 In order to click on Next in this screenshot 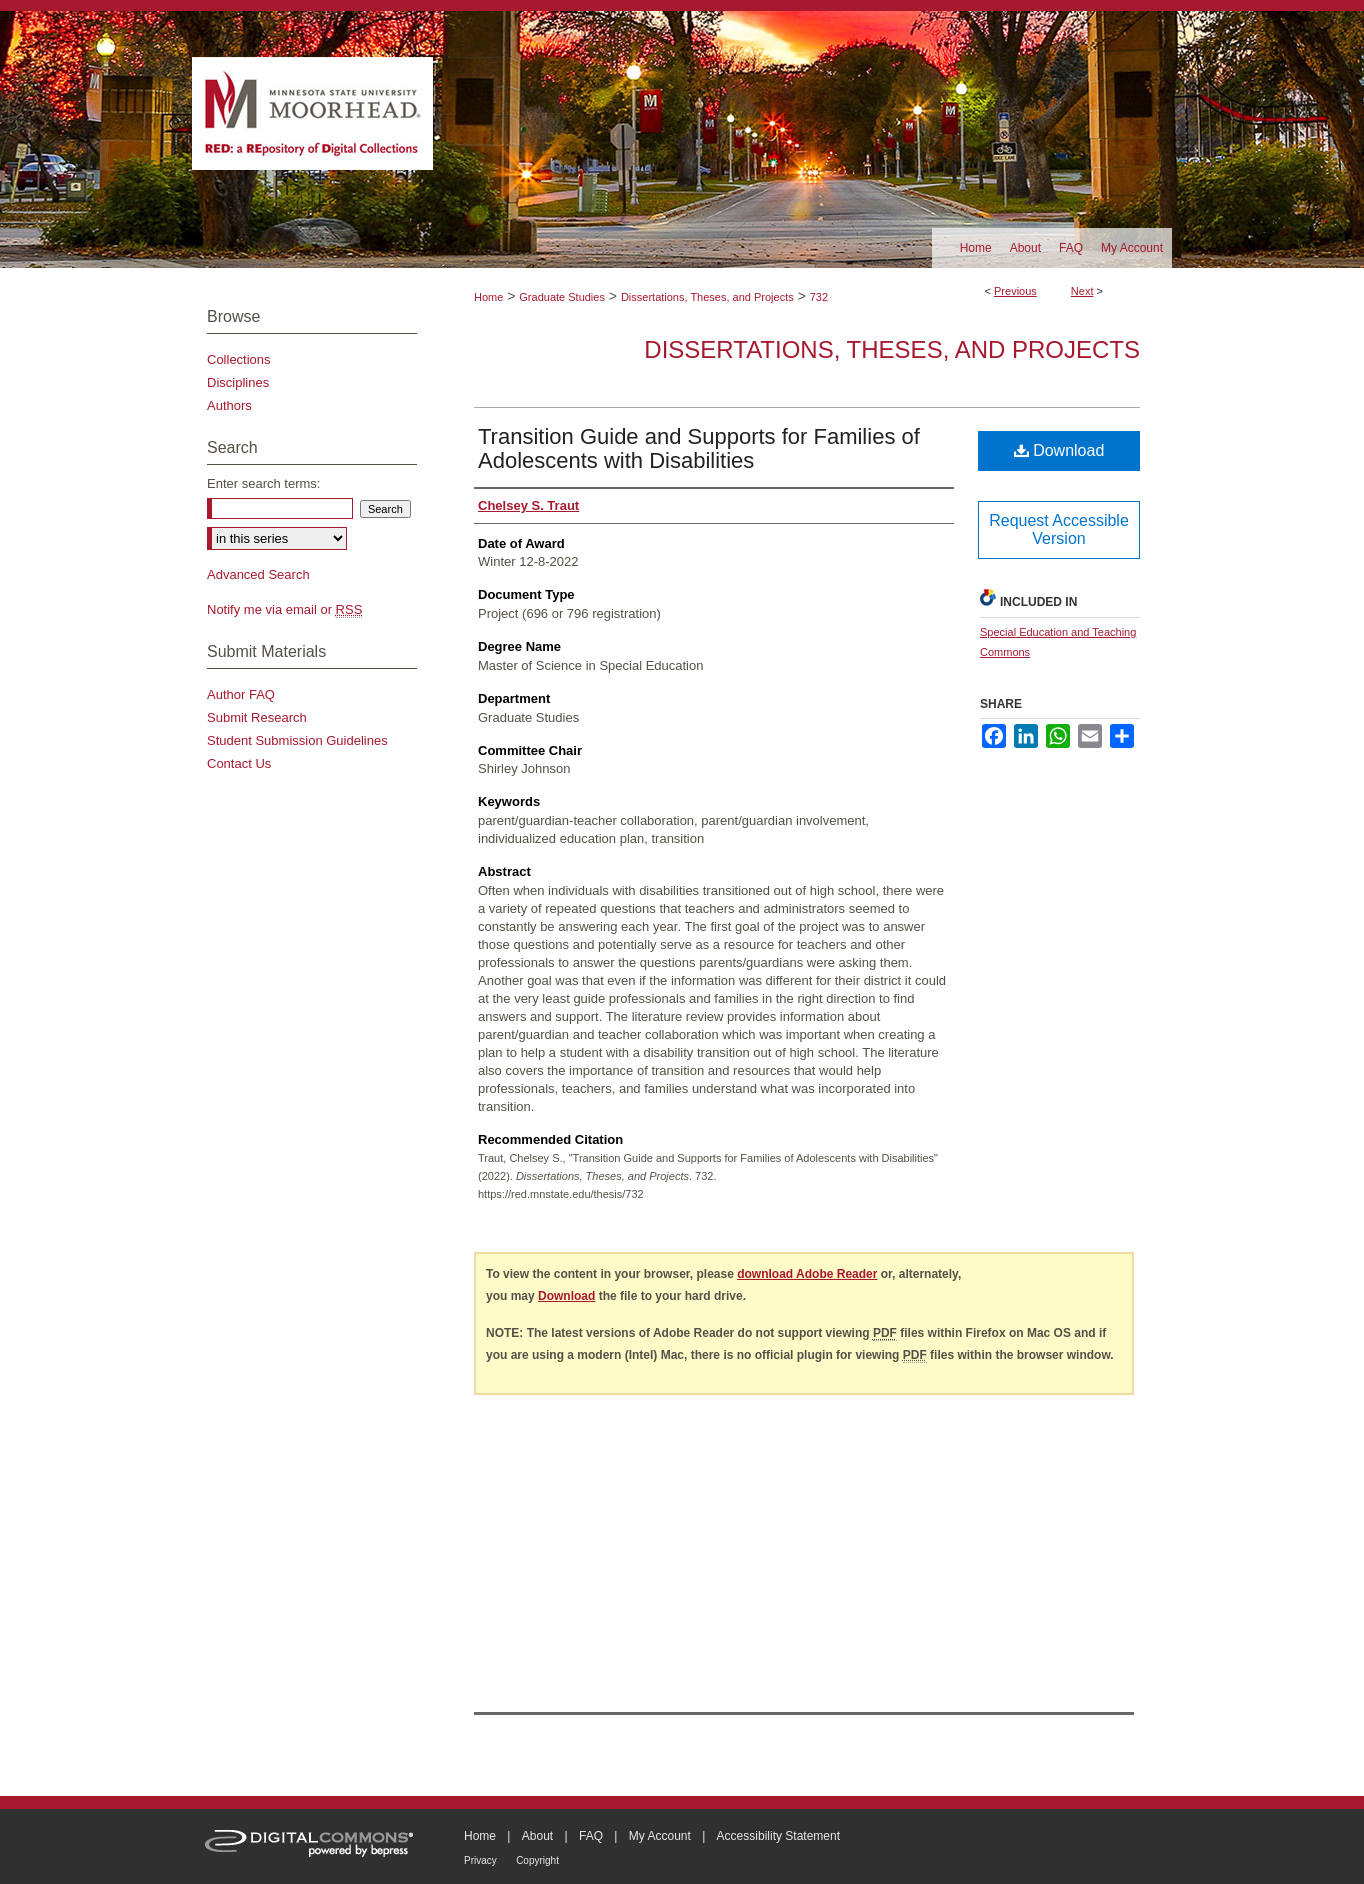, I will do `click(1082, 291)`.